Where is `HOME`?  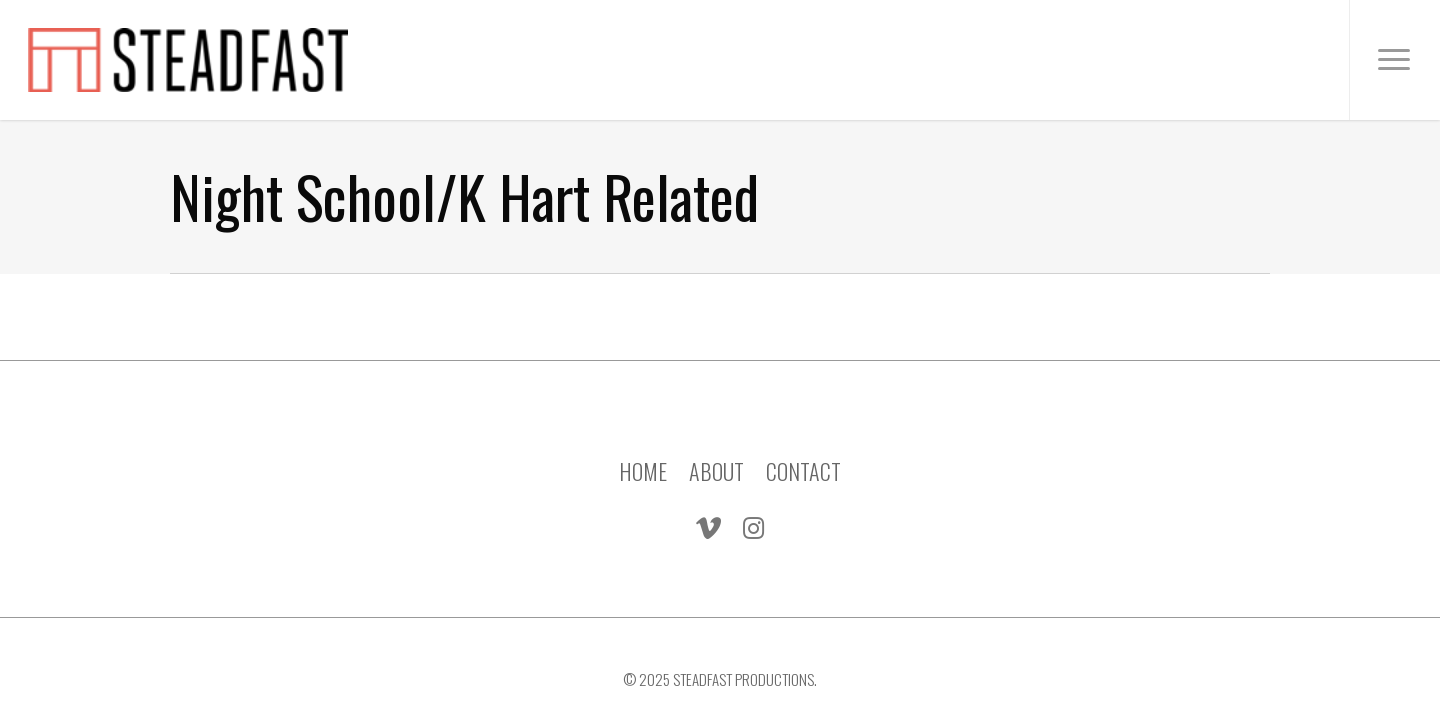 HOME is located at coordinates (643, 457).